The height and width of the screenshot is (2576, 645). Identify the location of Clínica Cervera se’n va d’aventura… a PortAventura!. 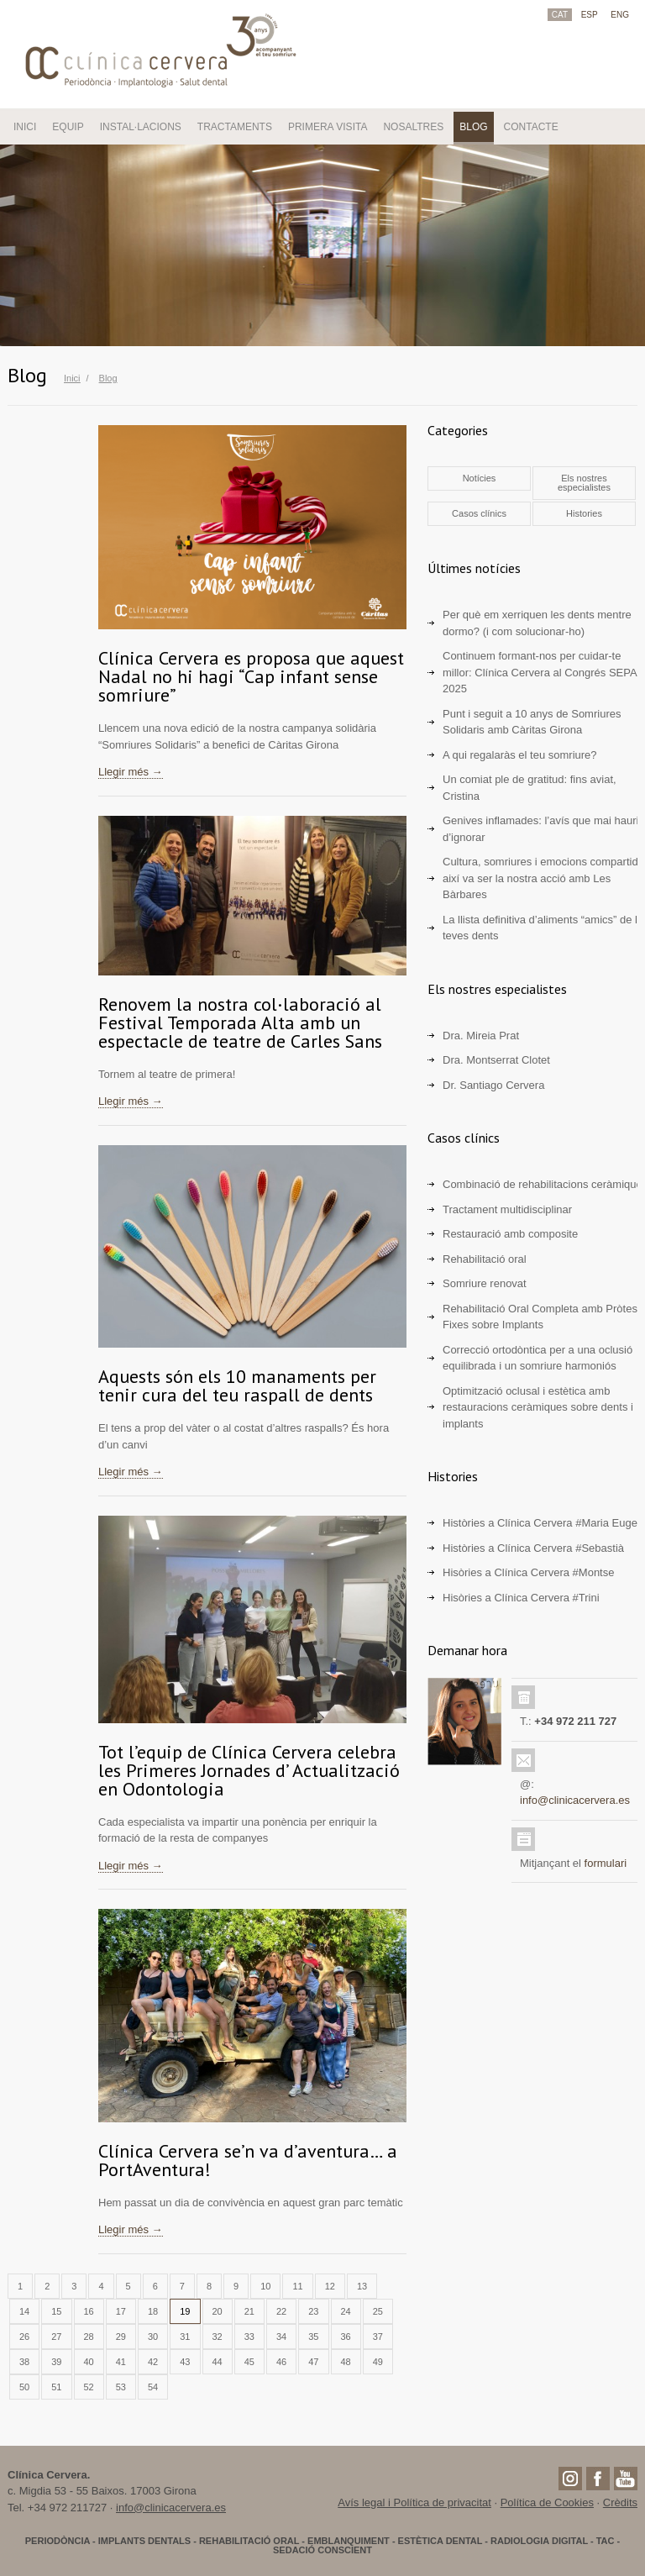
(247, 2160).